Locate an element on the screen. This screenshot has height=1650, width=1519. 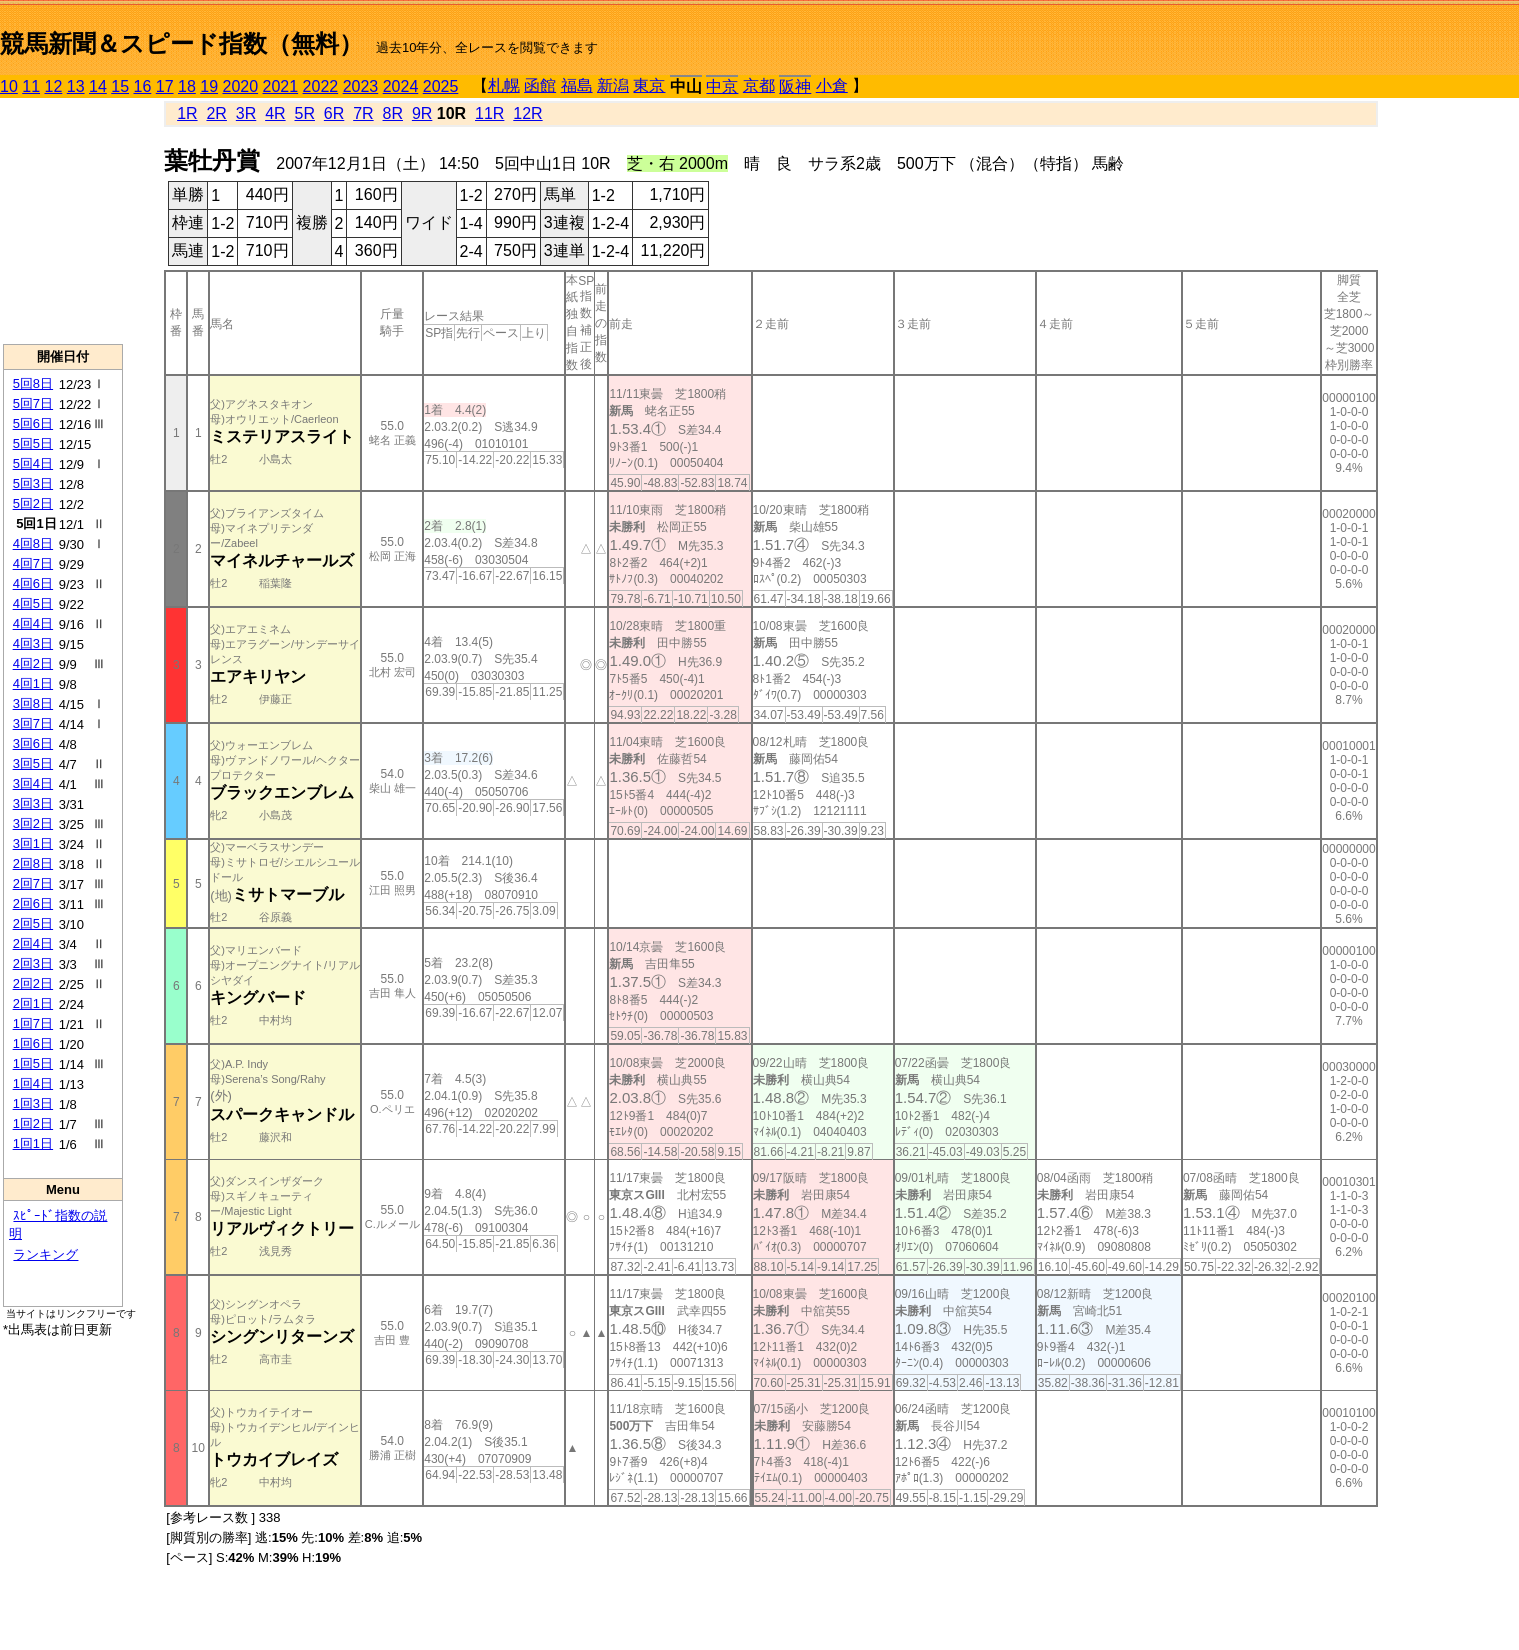
5回7日 is located at coordinates (33, 403).